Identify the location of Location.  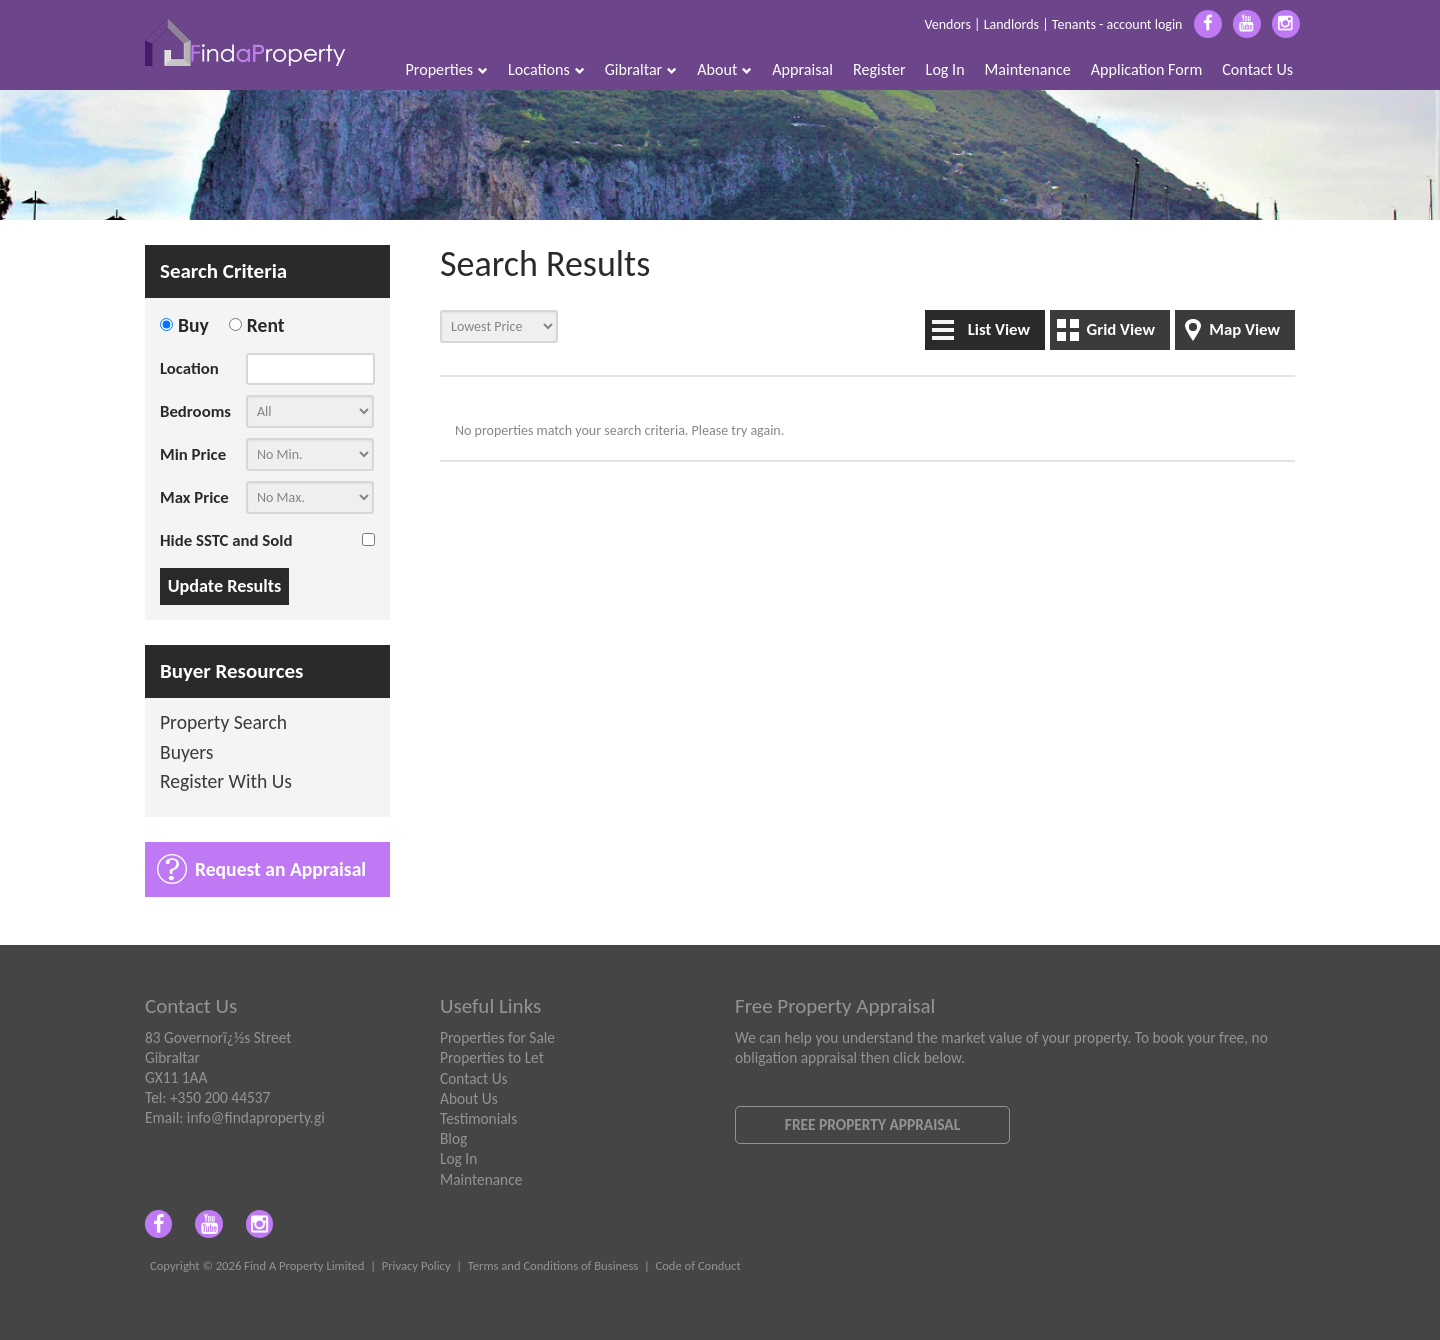
(189, 368).